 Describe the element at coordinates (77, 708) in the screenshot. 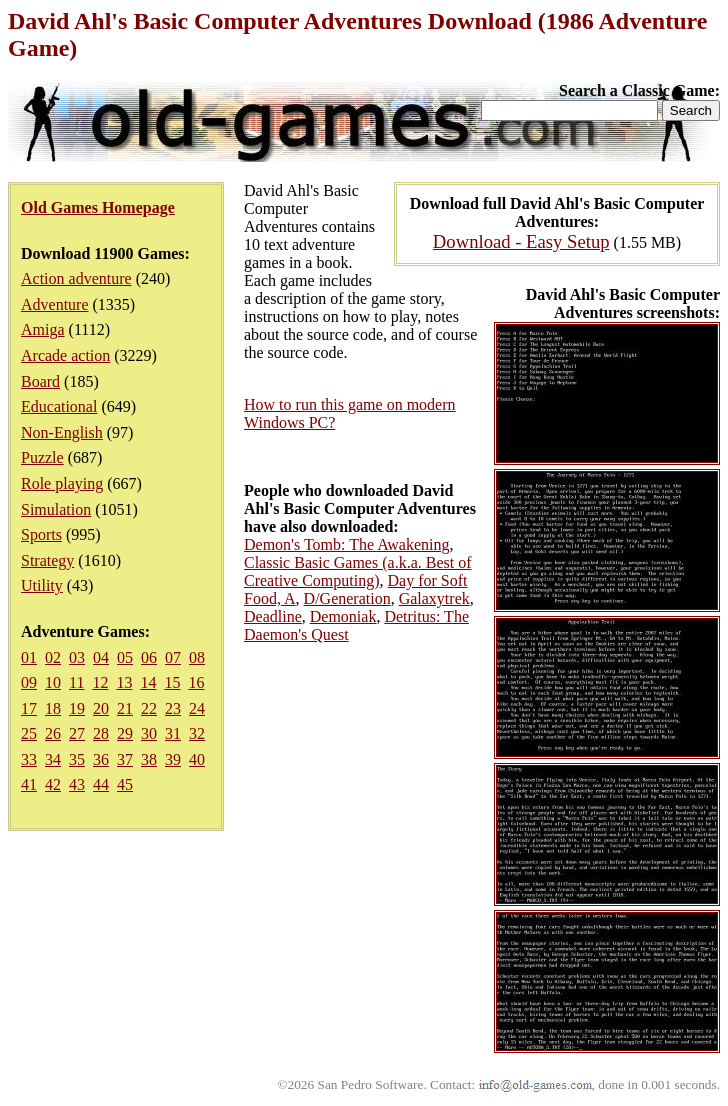

I see `19` at that location.